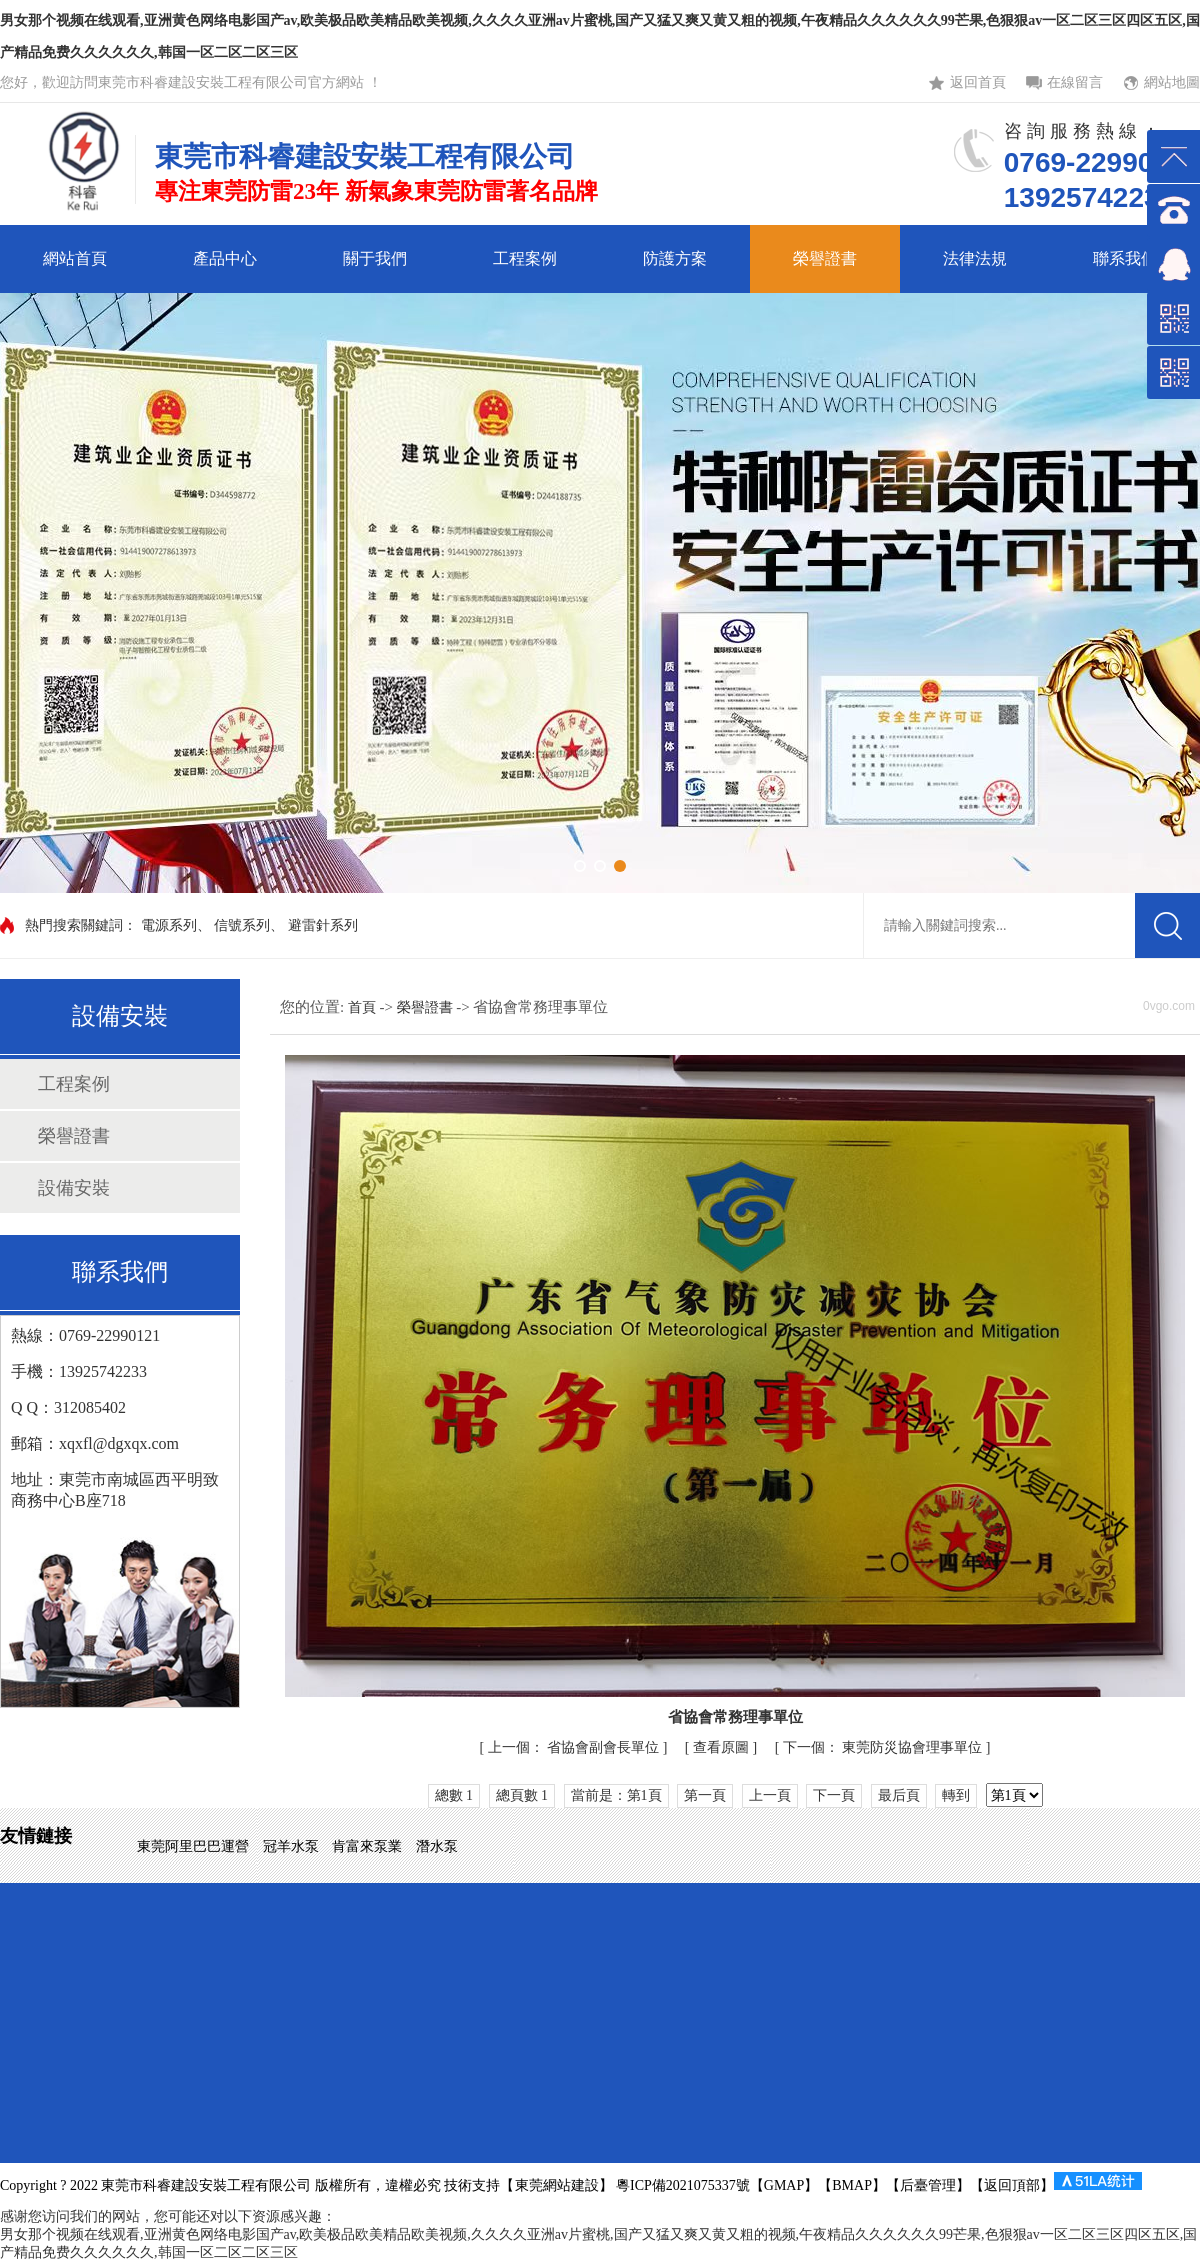 This screenshot has width=1200, height=2262. What do you see at coordinates (195, 1846) in the screenshot?
I see `東莞阿里巴巴運營` at bounding box center [195, 1846].